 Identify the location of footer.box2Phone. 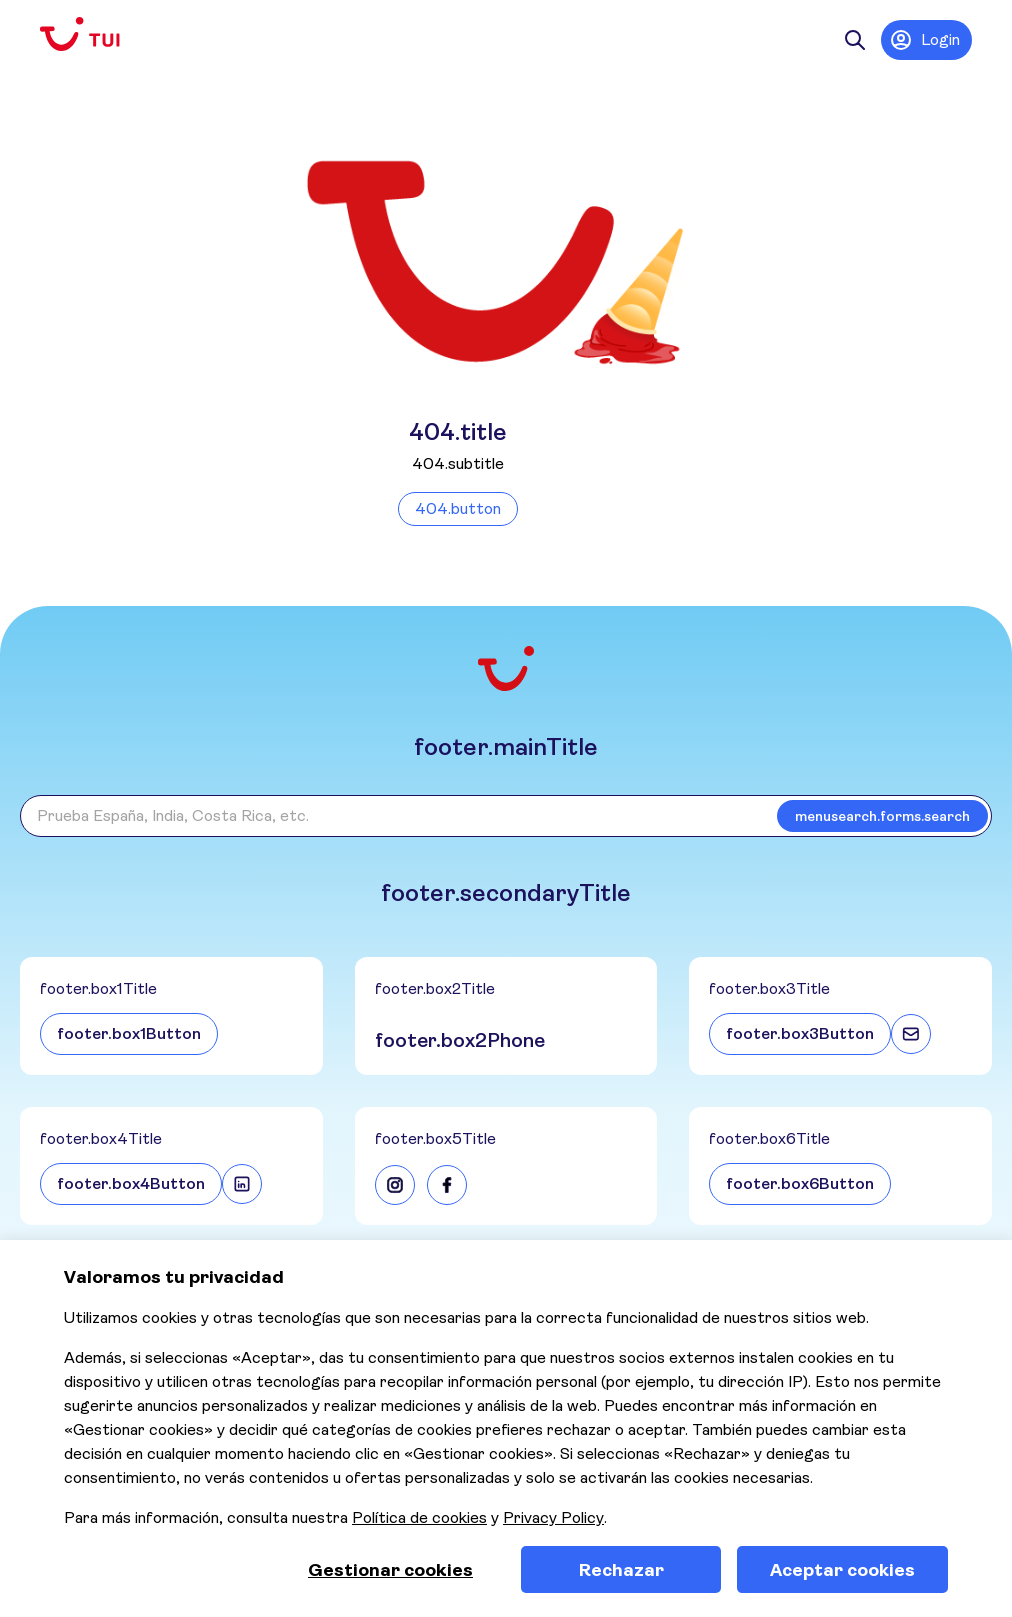
(460, 1040).